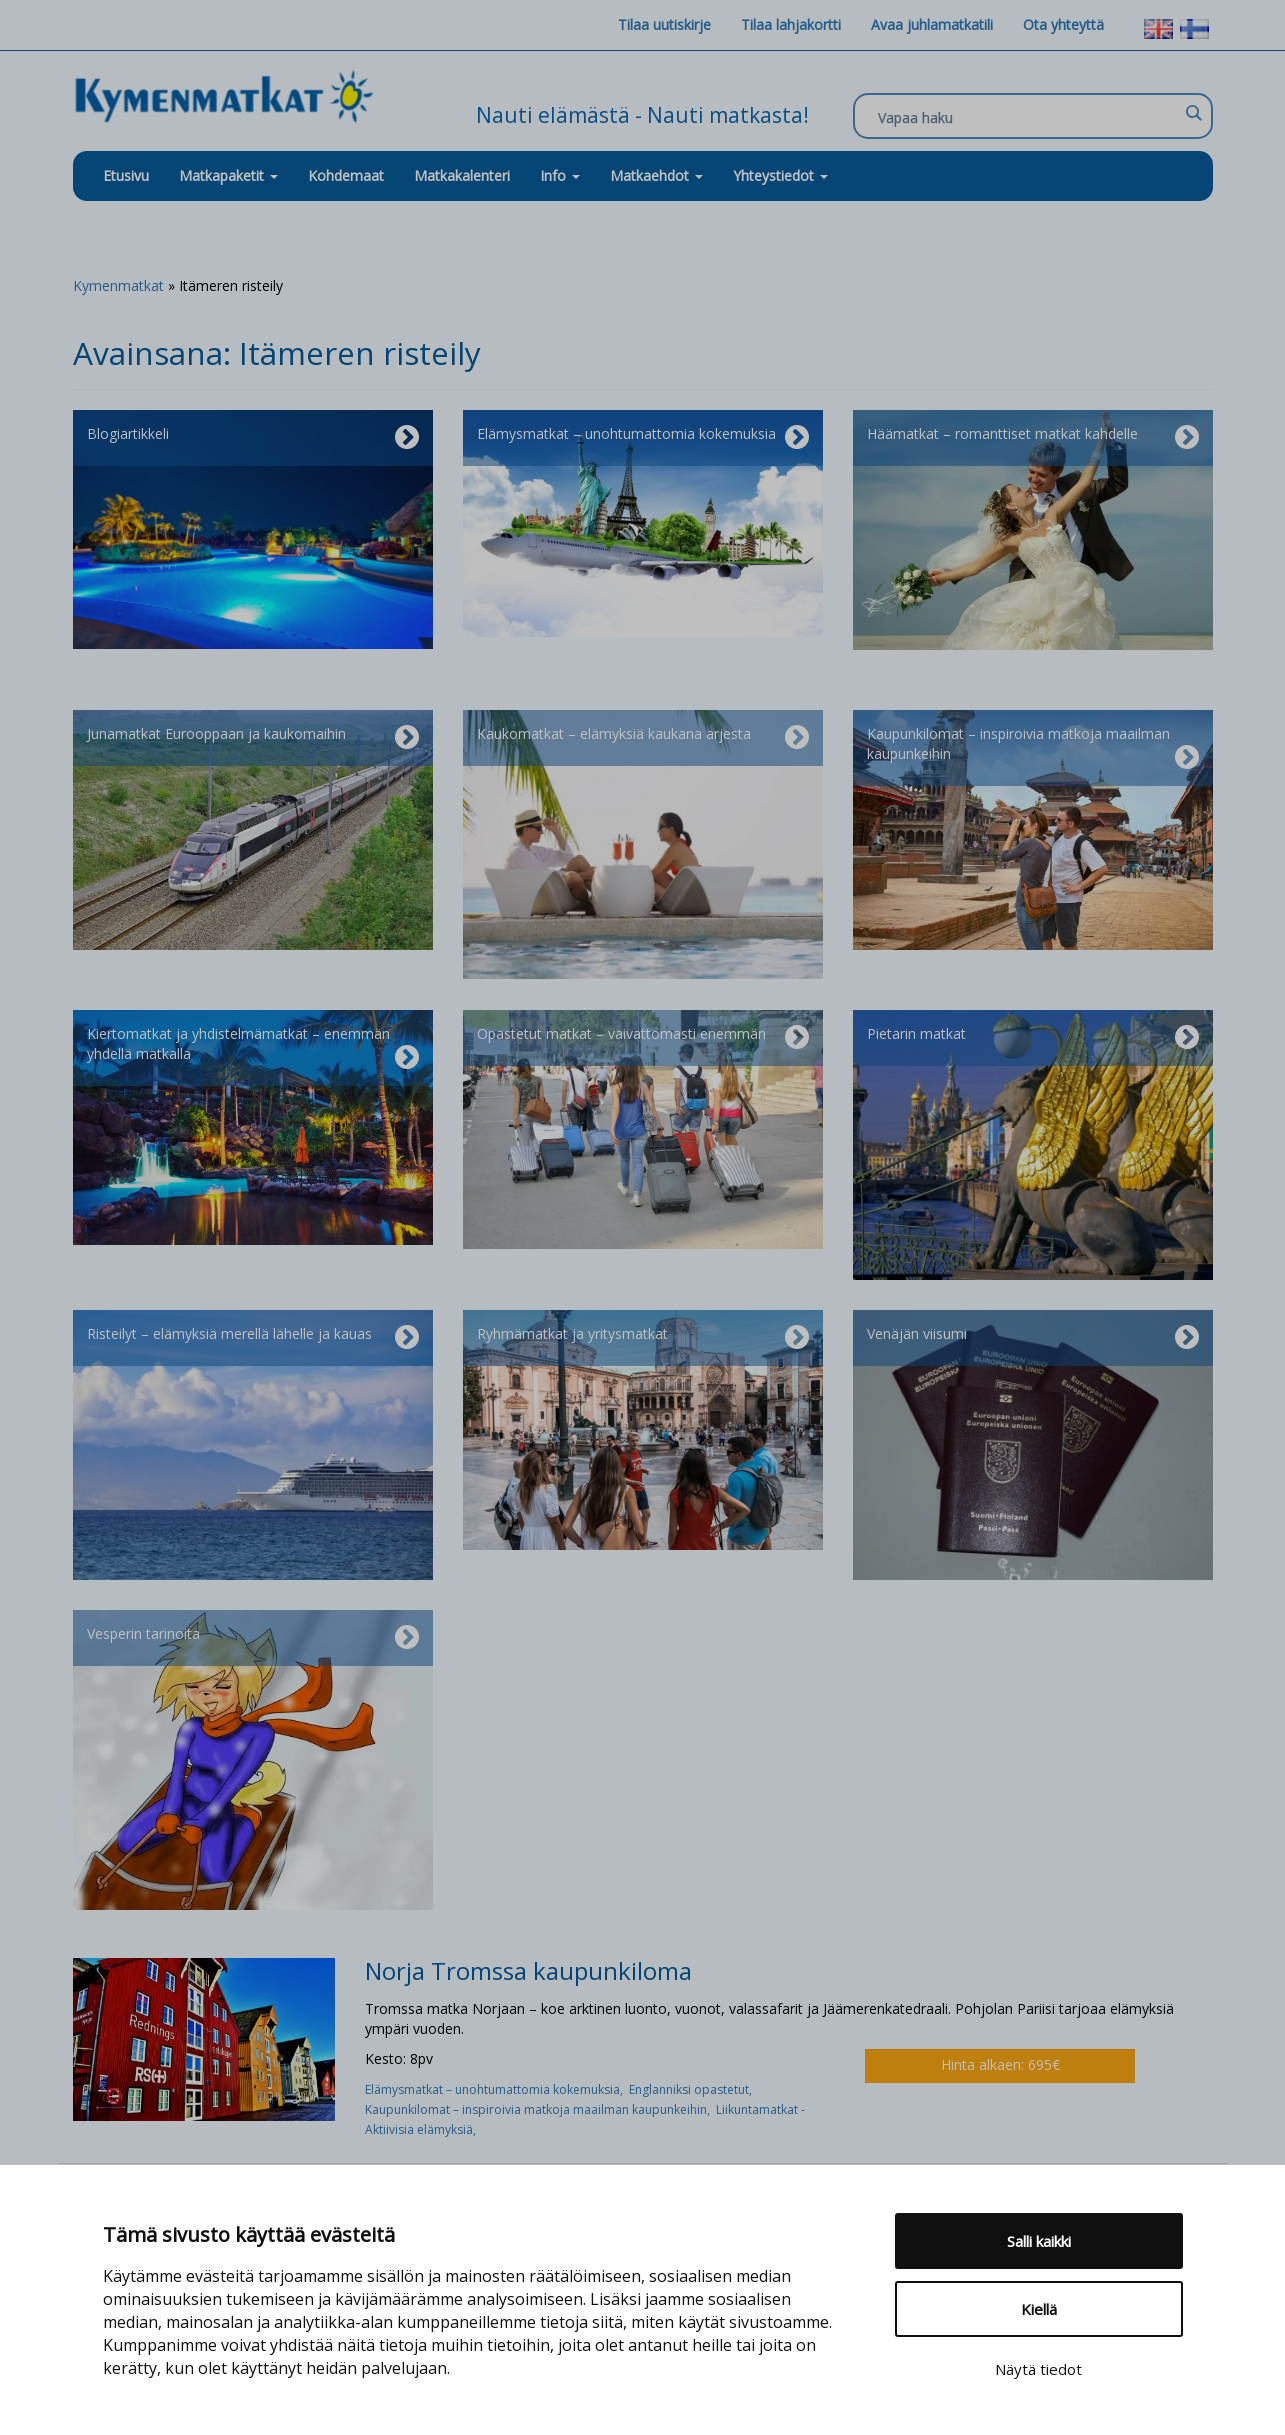 This screenshot has width=1285, height=2435. I want to click on Kiertomatkat ja yhdistelmämatkat – enemmän yhdellä matkalla, so click(253, 1048).